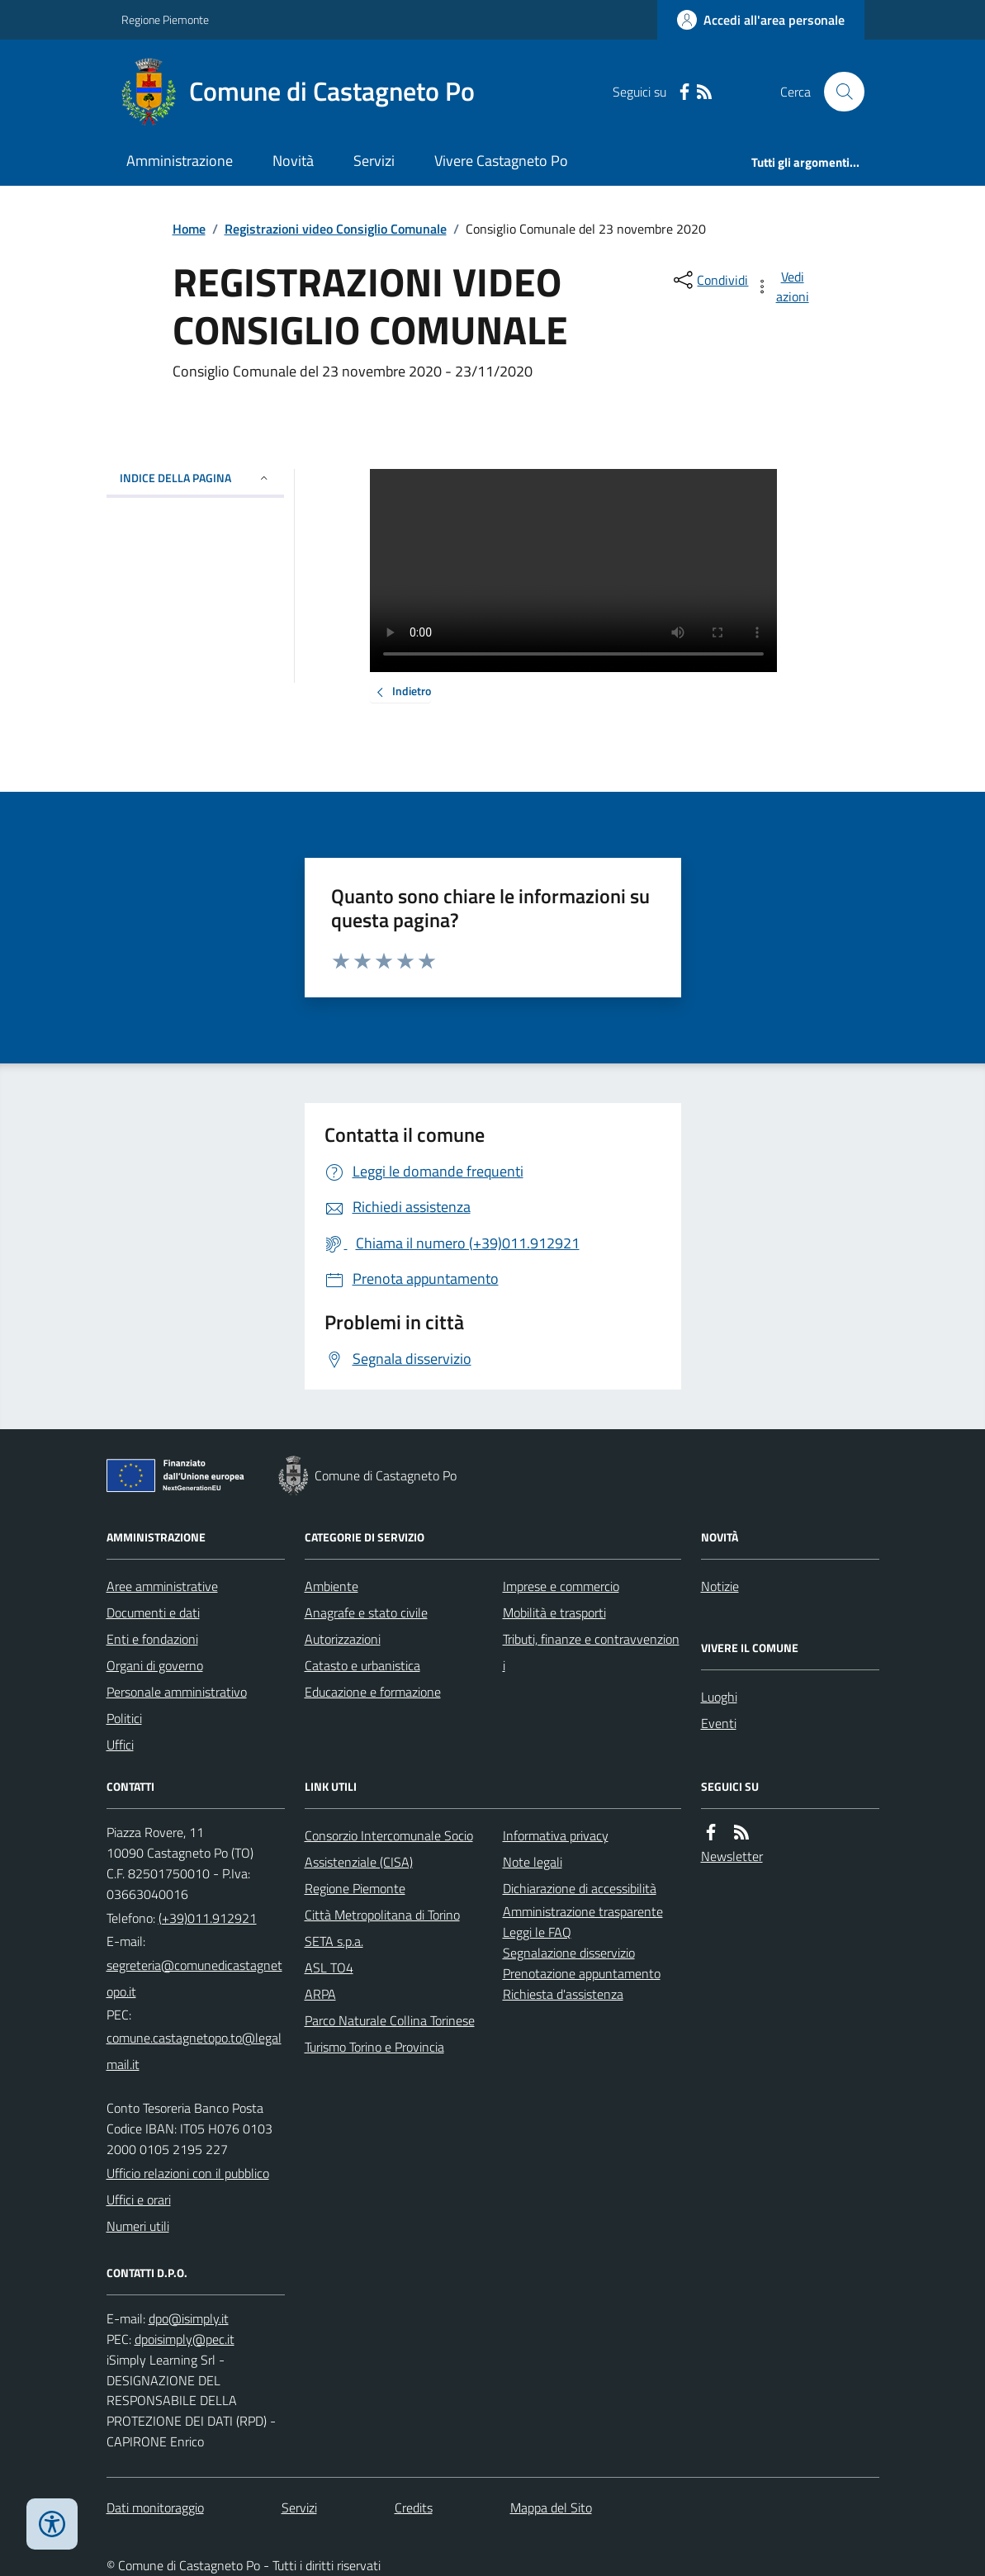  What do you see at coordinates (162, 1586) in the screenshot?
I see `Aree amministrative` at bounding box center [162, 1586].